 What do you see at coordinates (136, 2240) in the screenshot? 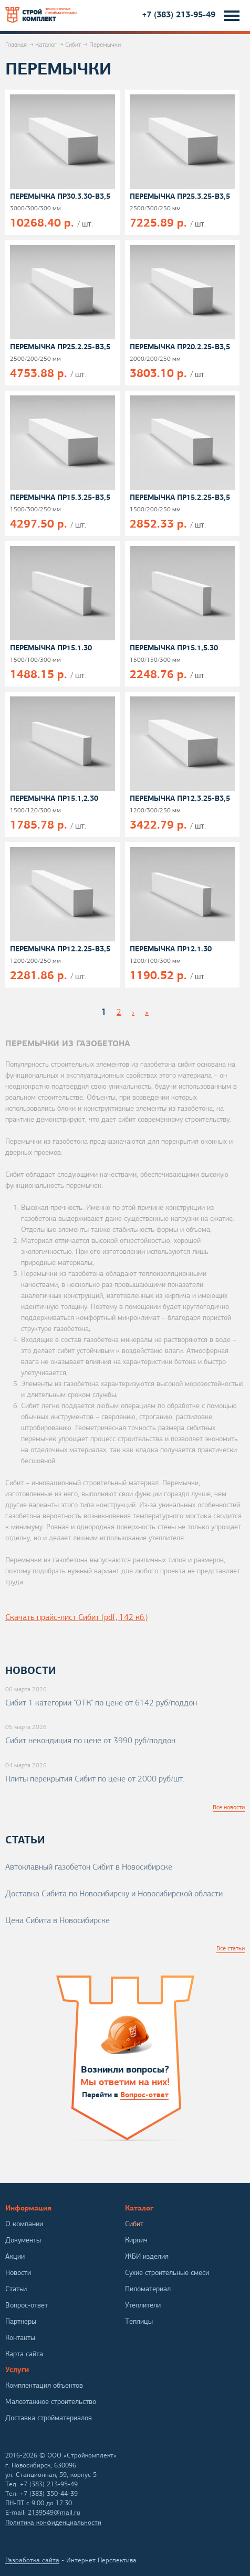
I see `Кирпич` at bounding box center [136, 2240].